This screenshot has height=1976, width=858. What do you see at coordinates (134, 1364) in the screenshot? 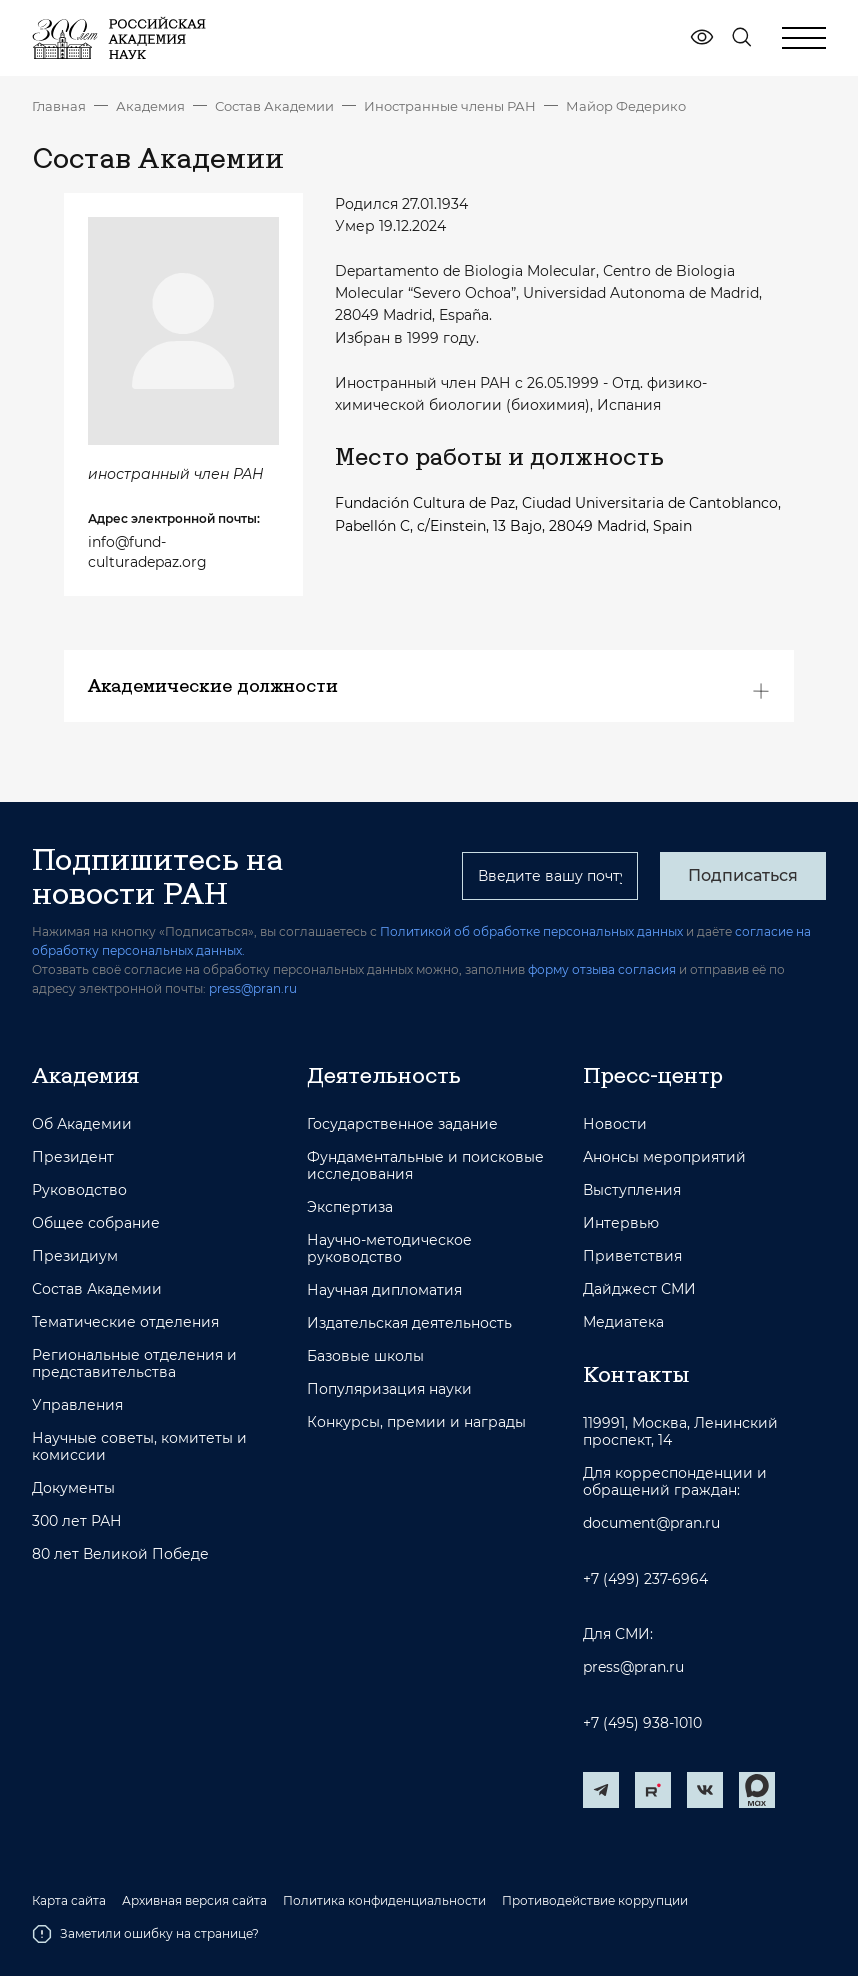
I see `Региональные отделения и представительства` at bounding box center [134, 1364].